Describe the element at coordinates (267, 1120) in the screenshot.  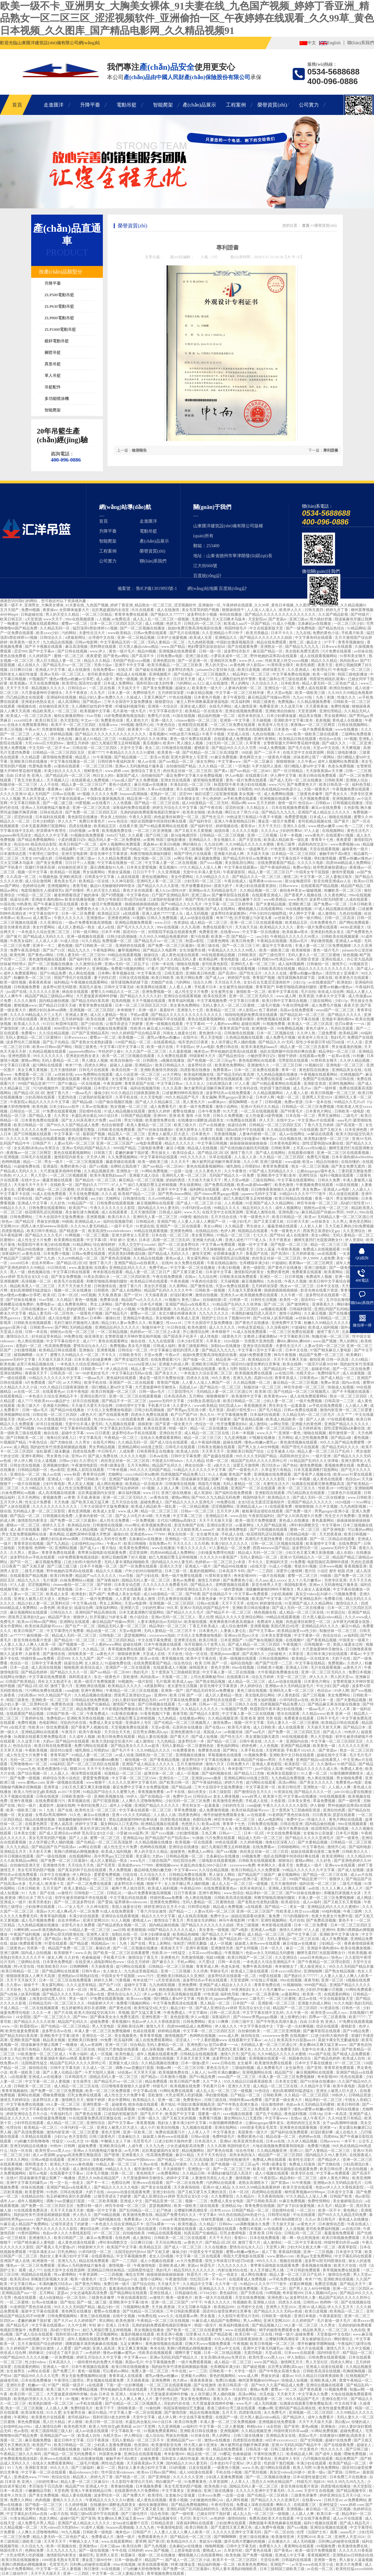
I see `伊人天天` at that location.